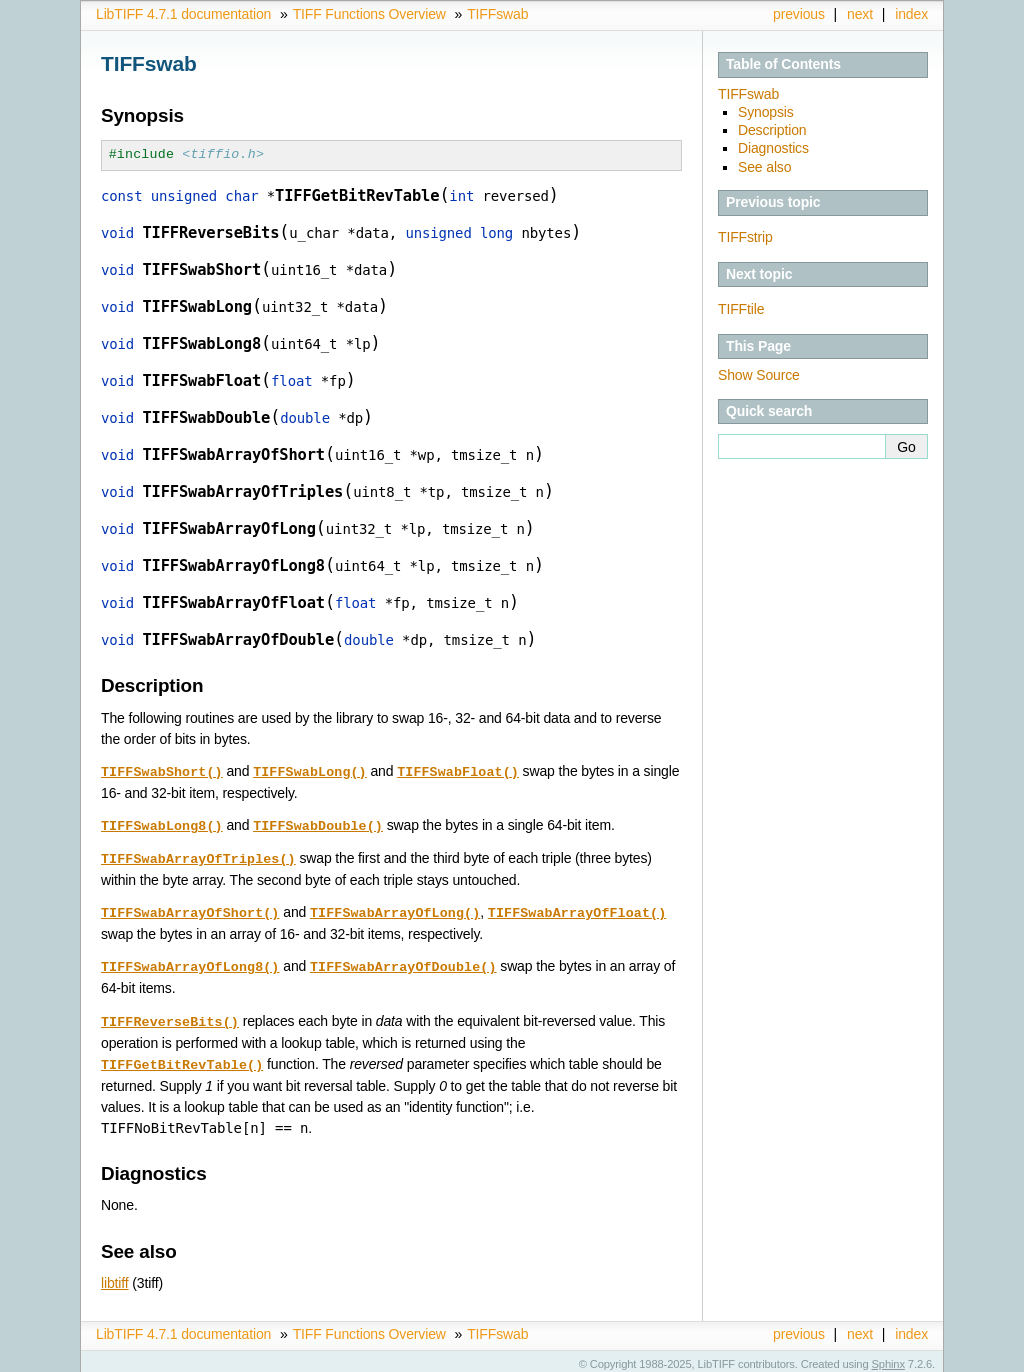 The width and height of the screenshot is (1024, 1372). What do you see at coordinates (745, 237) in the screenshot?
I see `TIFFstrip` at bounding box center [745, 237].